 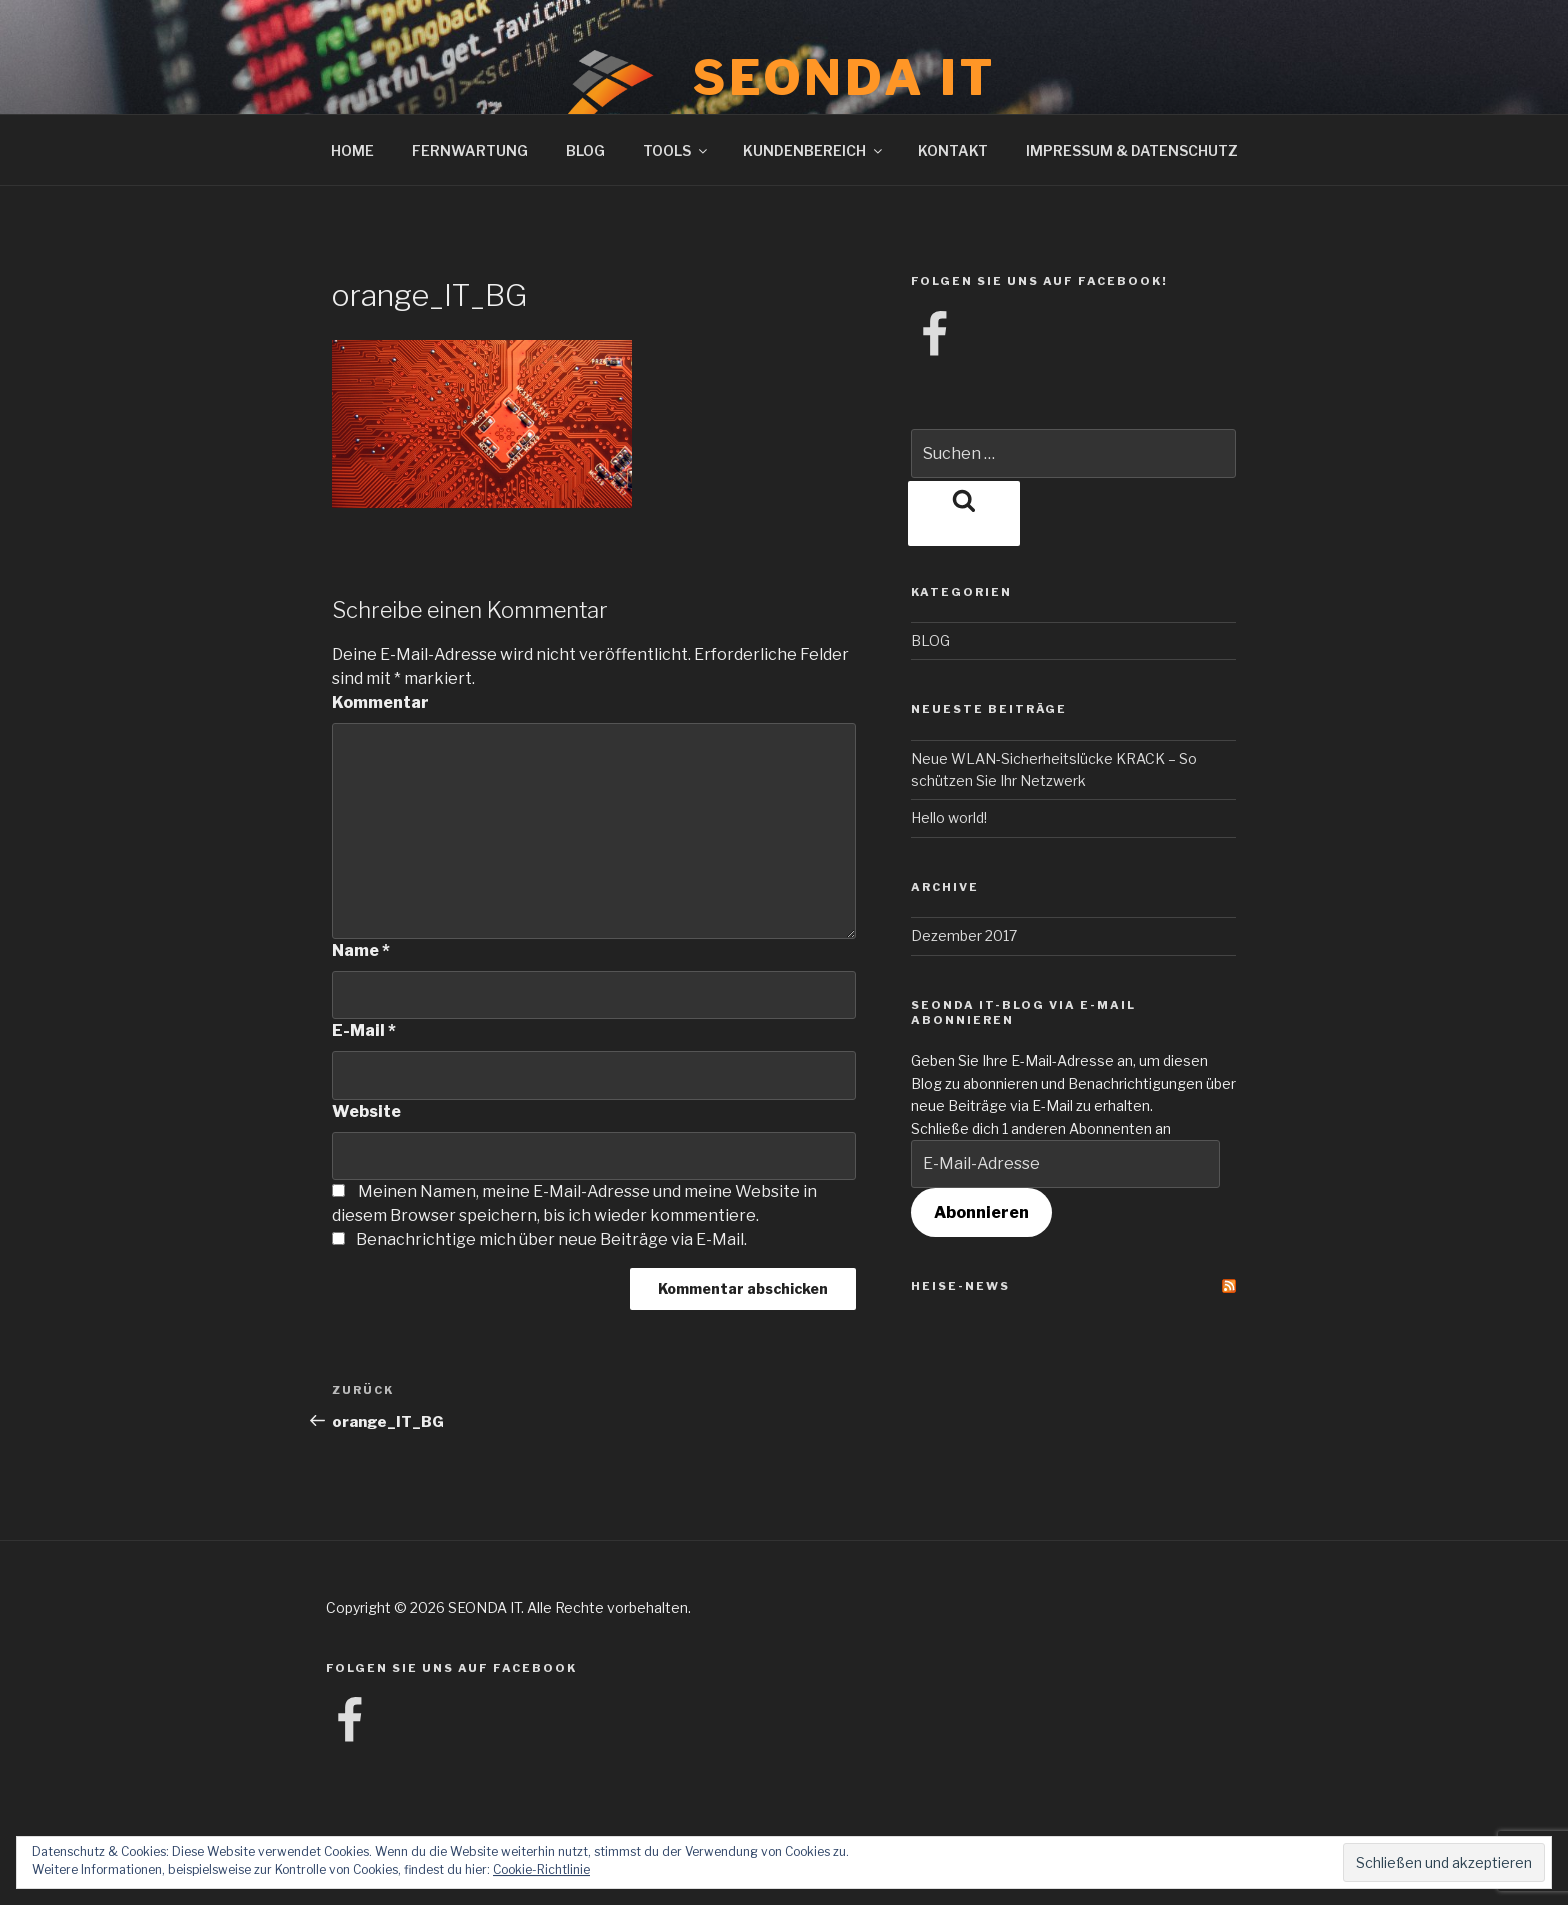 I want to click on E-Mail, so click(x=364, y=1030).